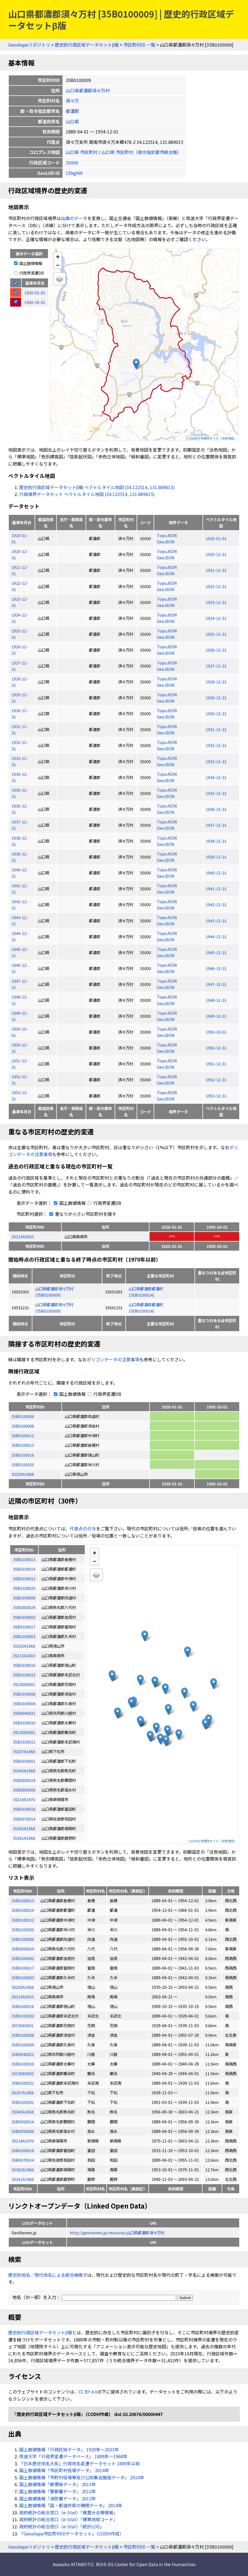  What do you see at coordinates (216, 666) in the screenshot?
I see `1927-12-31` at bounding box center [216, 666].